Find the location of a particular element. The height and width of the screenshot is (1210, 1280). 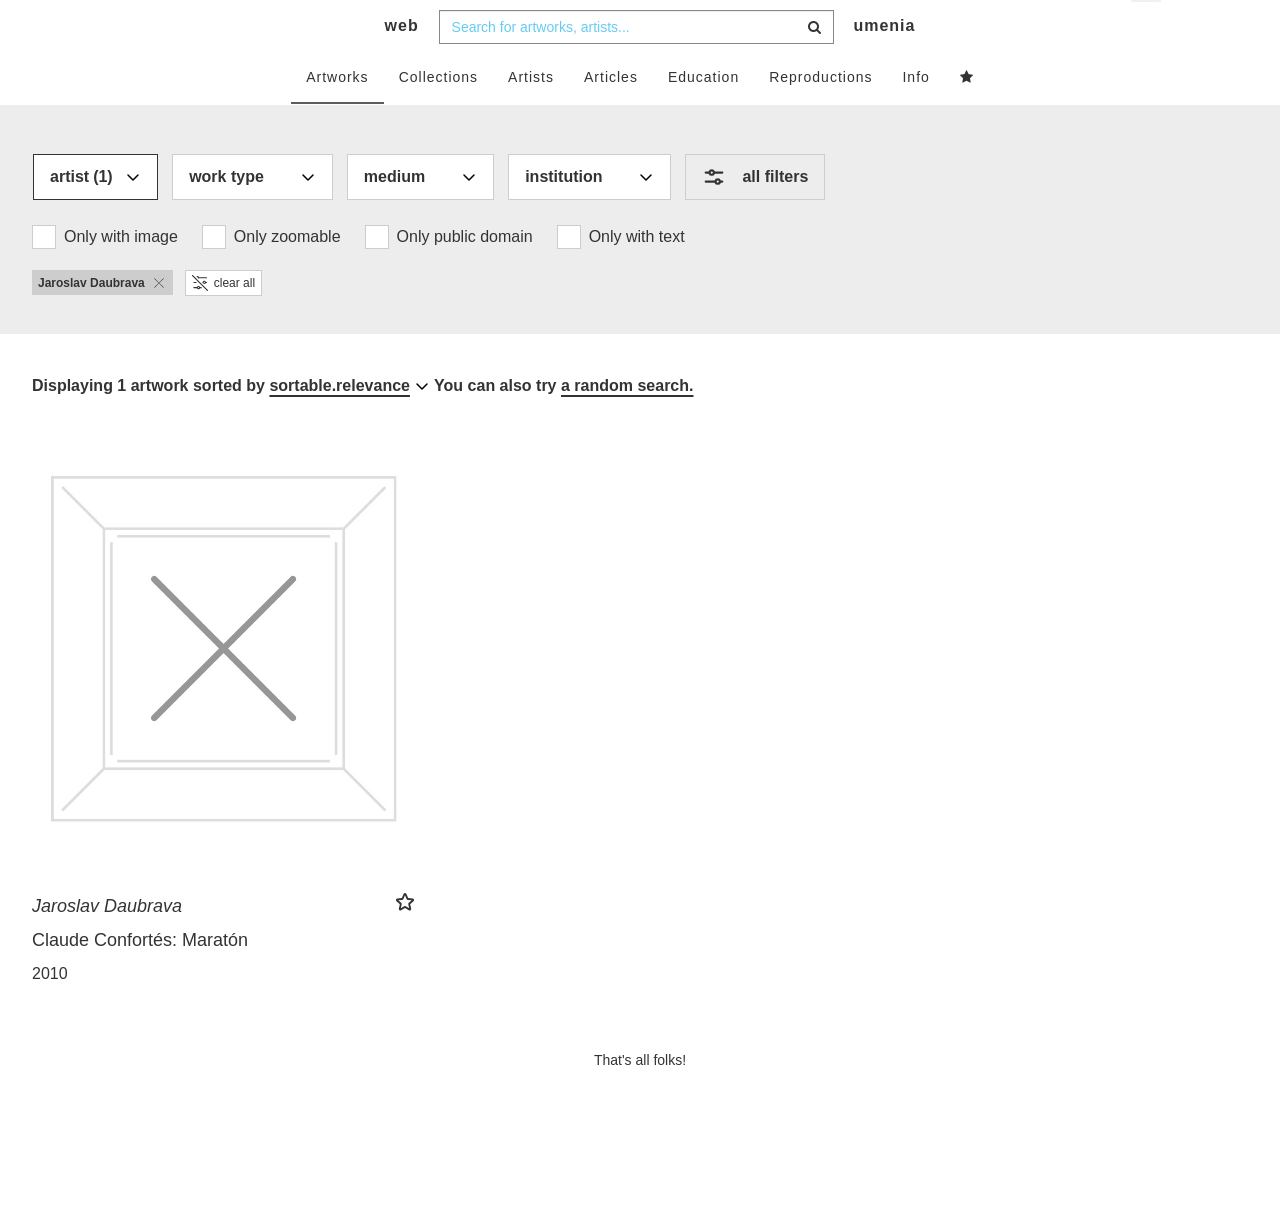

2010 is located at coordinates (50, 1013).